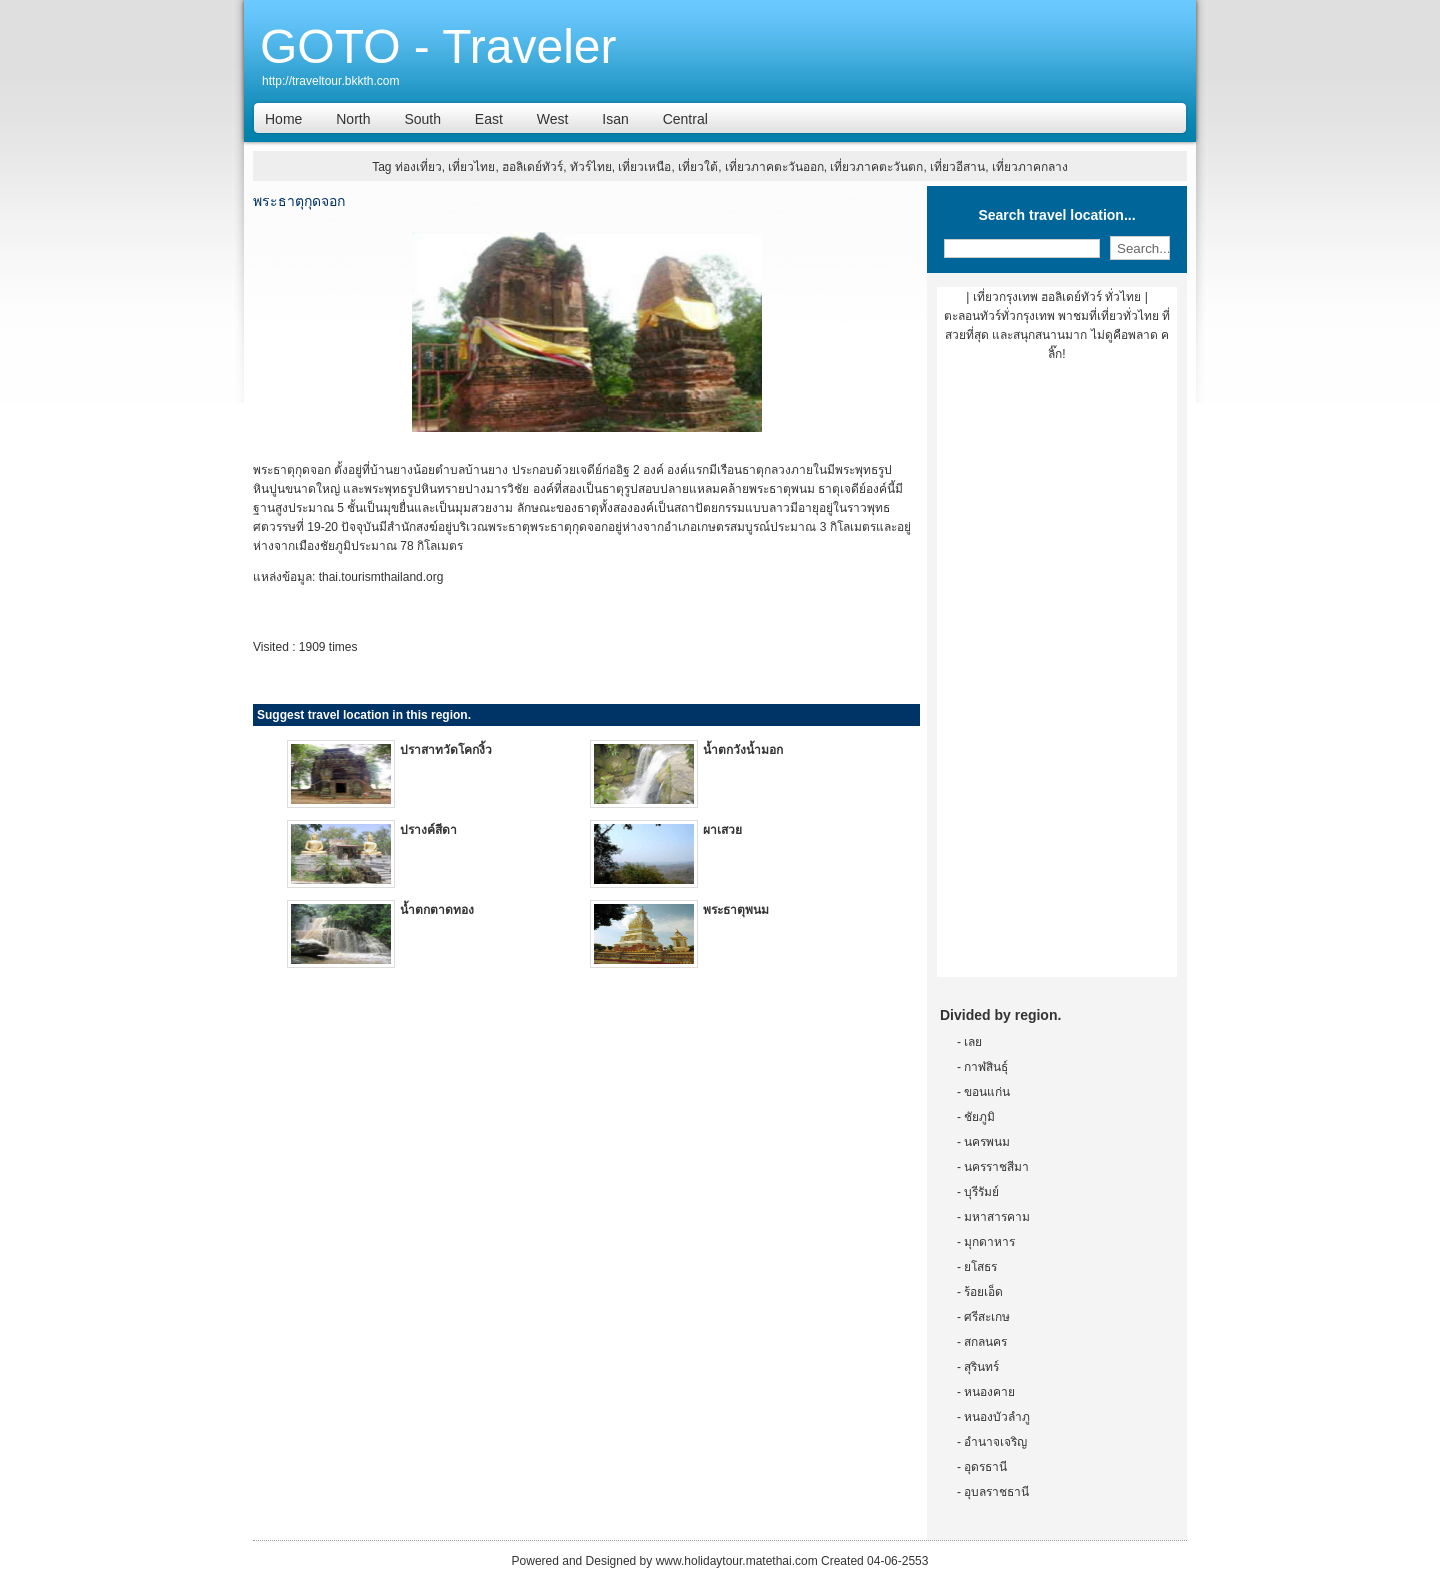 This screenshot has height=1576, width=1440. Describe the element at coordinates (985, 1342) in the screenshot. I see `สกลนคร` at that location.